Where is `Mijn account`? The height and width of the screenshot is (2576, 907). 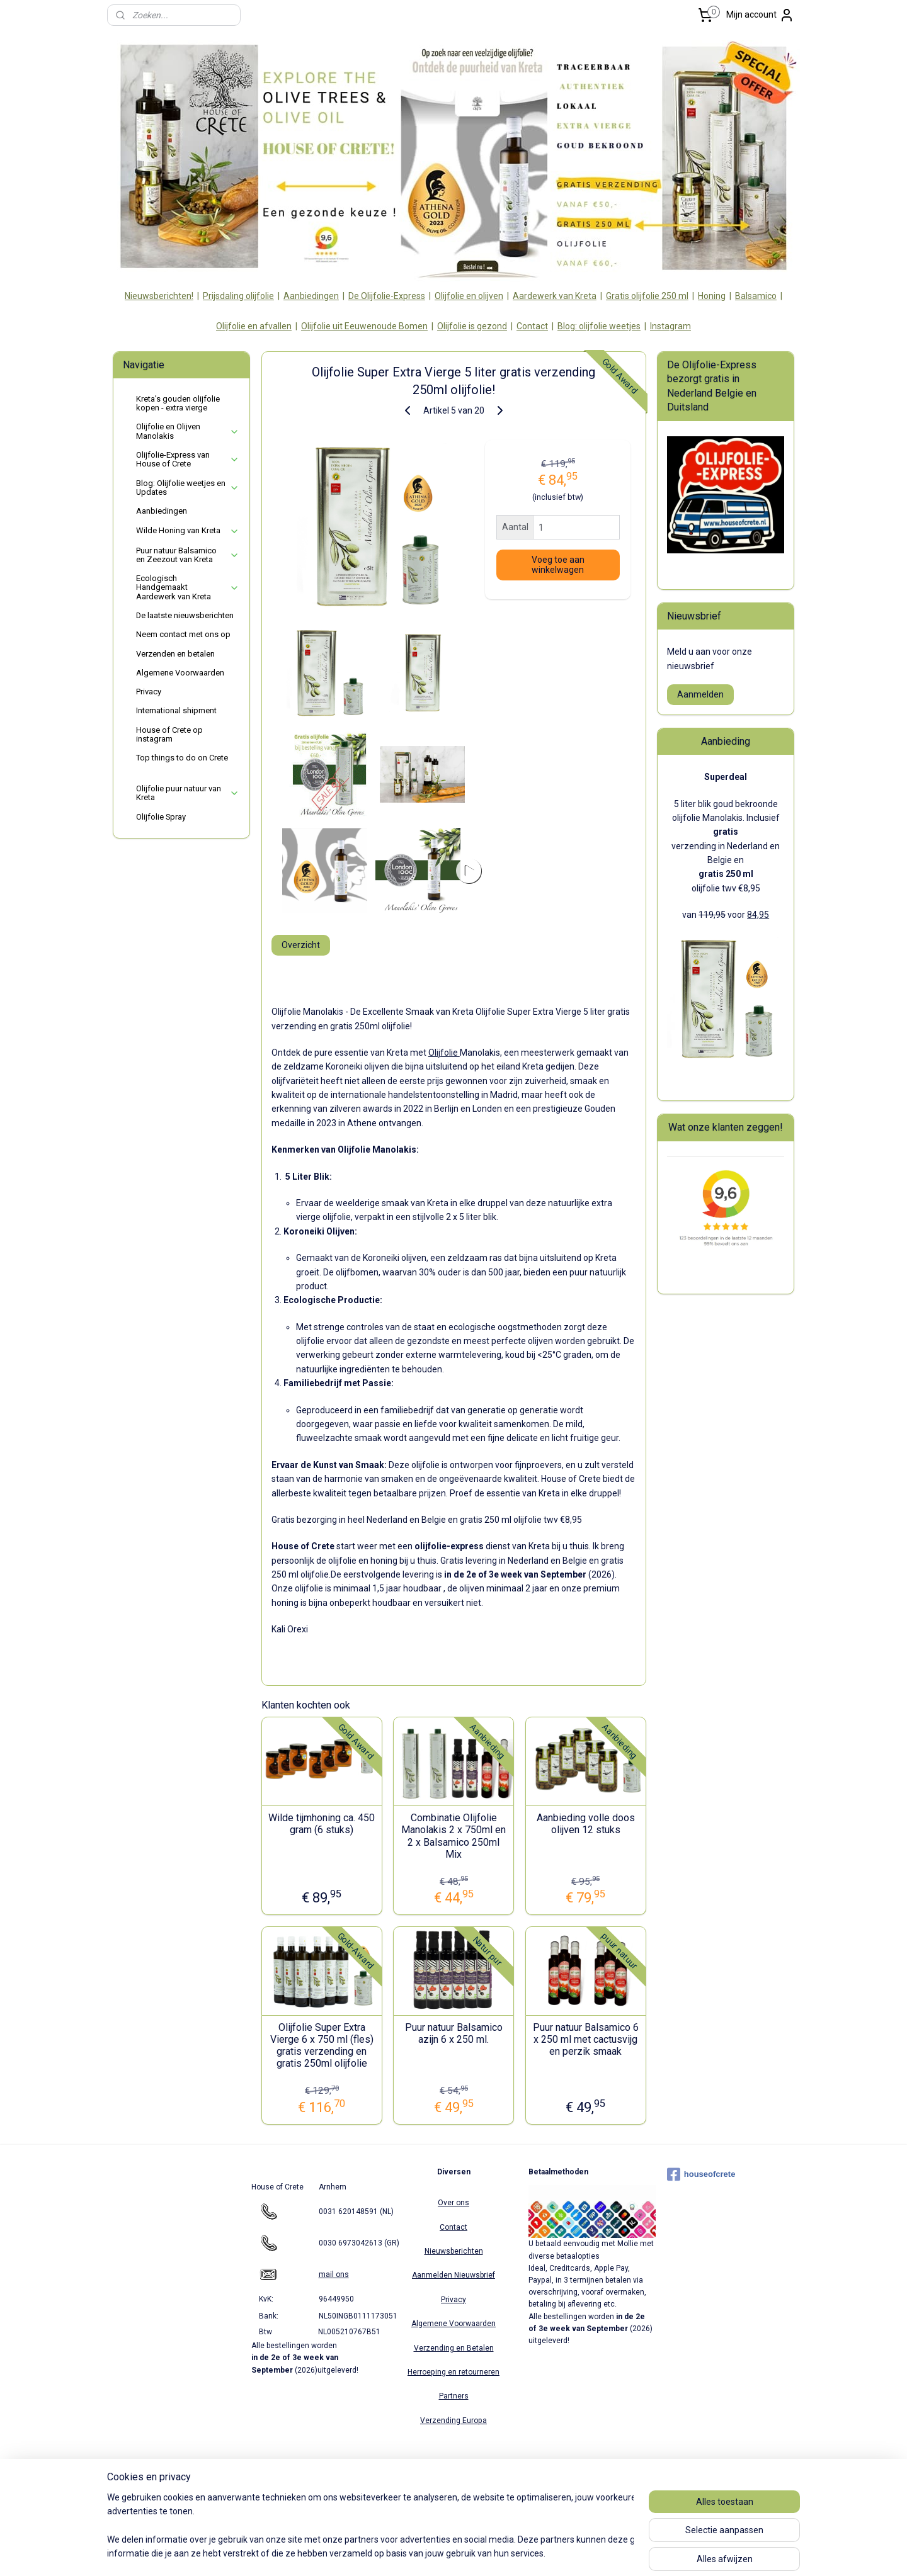
Mijn account is located at coordinates (760, 15).